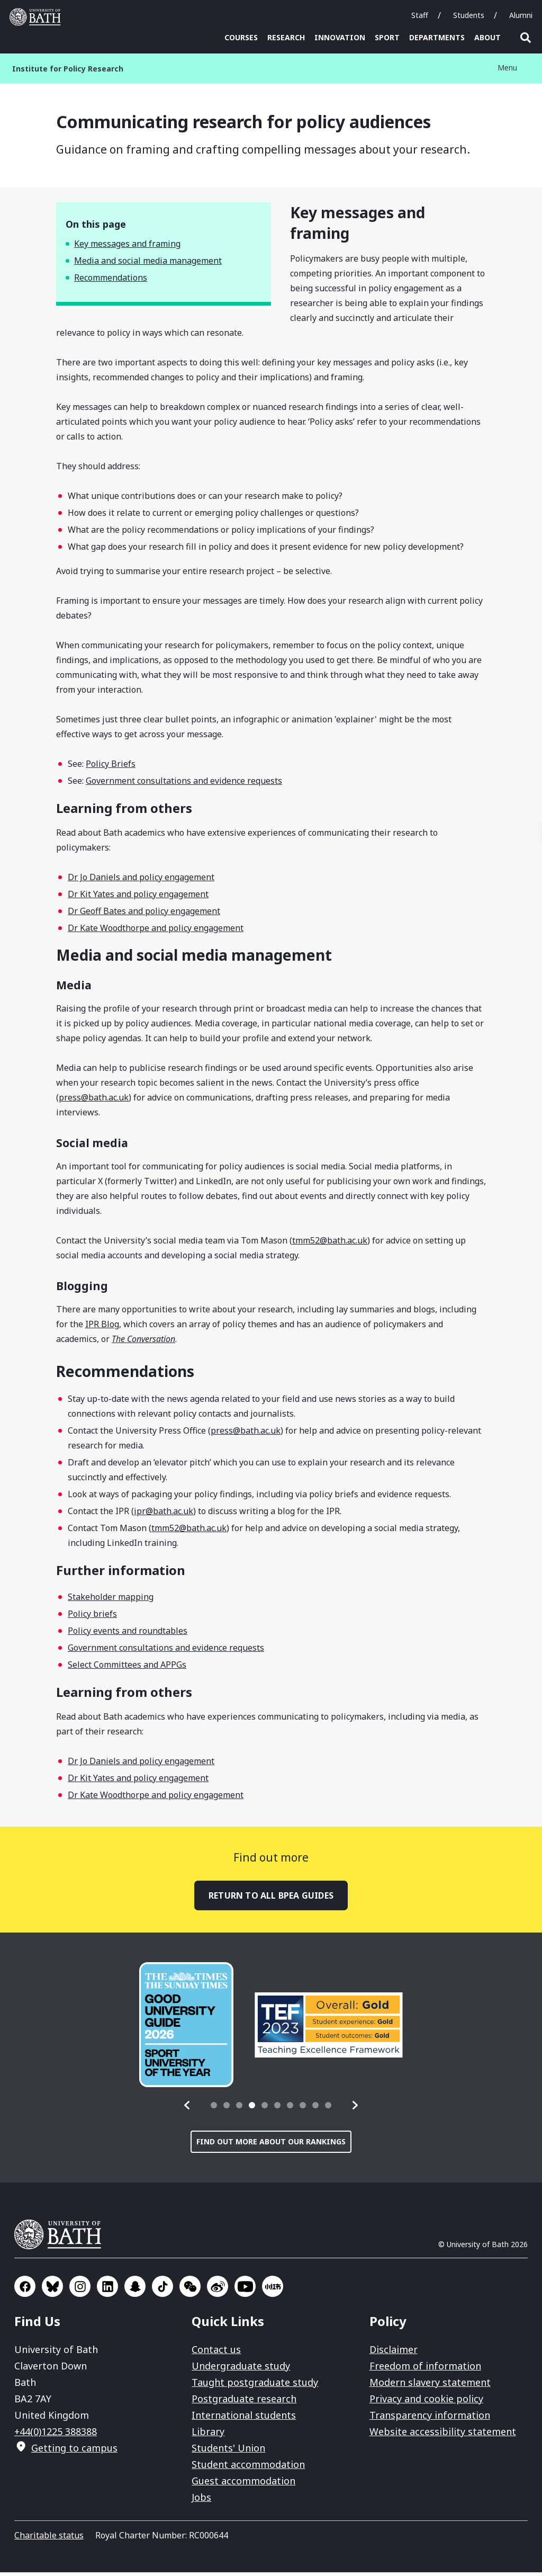 Image resolution: width=542 pixels, height=2576 pixels. I want to click on Departments, so click(437, 37).